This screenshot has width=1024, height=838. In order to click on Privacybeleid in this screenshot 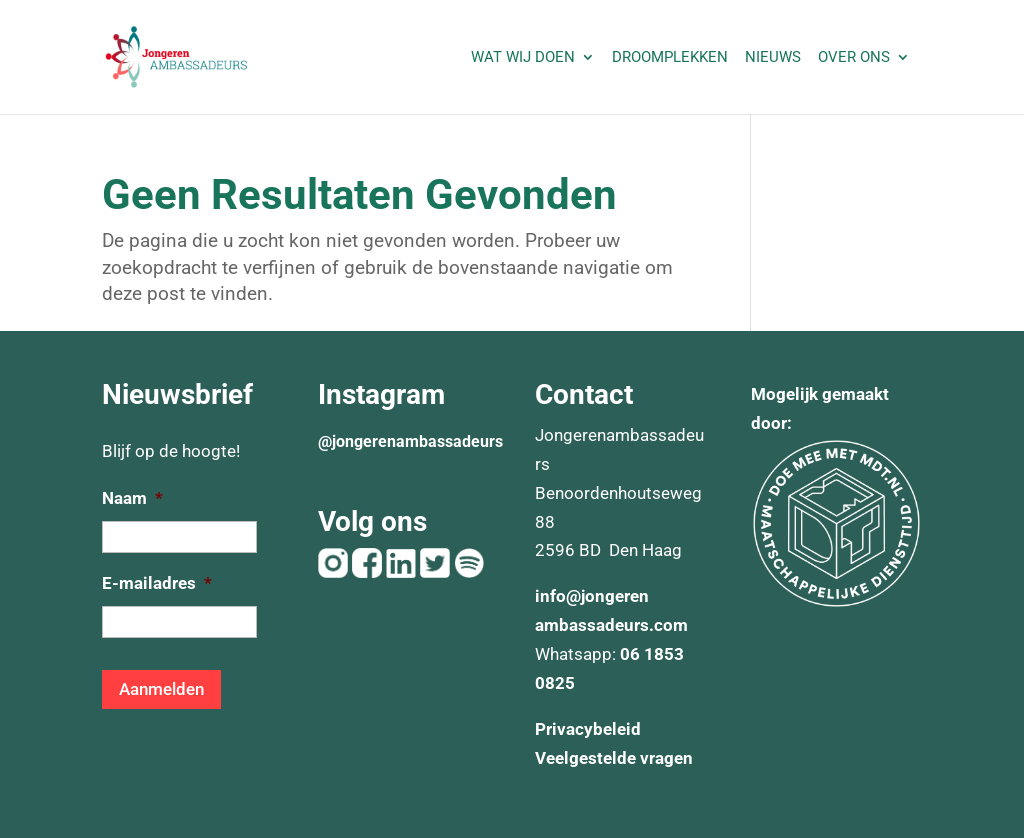, I will do `click(588, 729)`.